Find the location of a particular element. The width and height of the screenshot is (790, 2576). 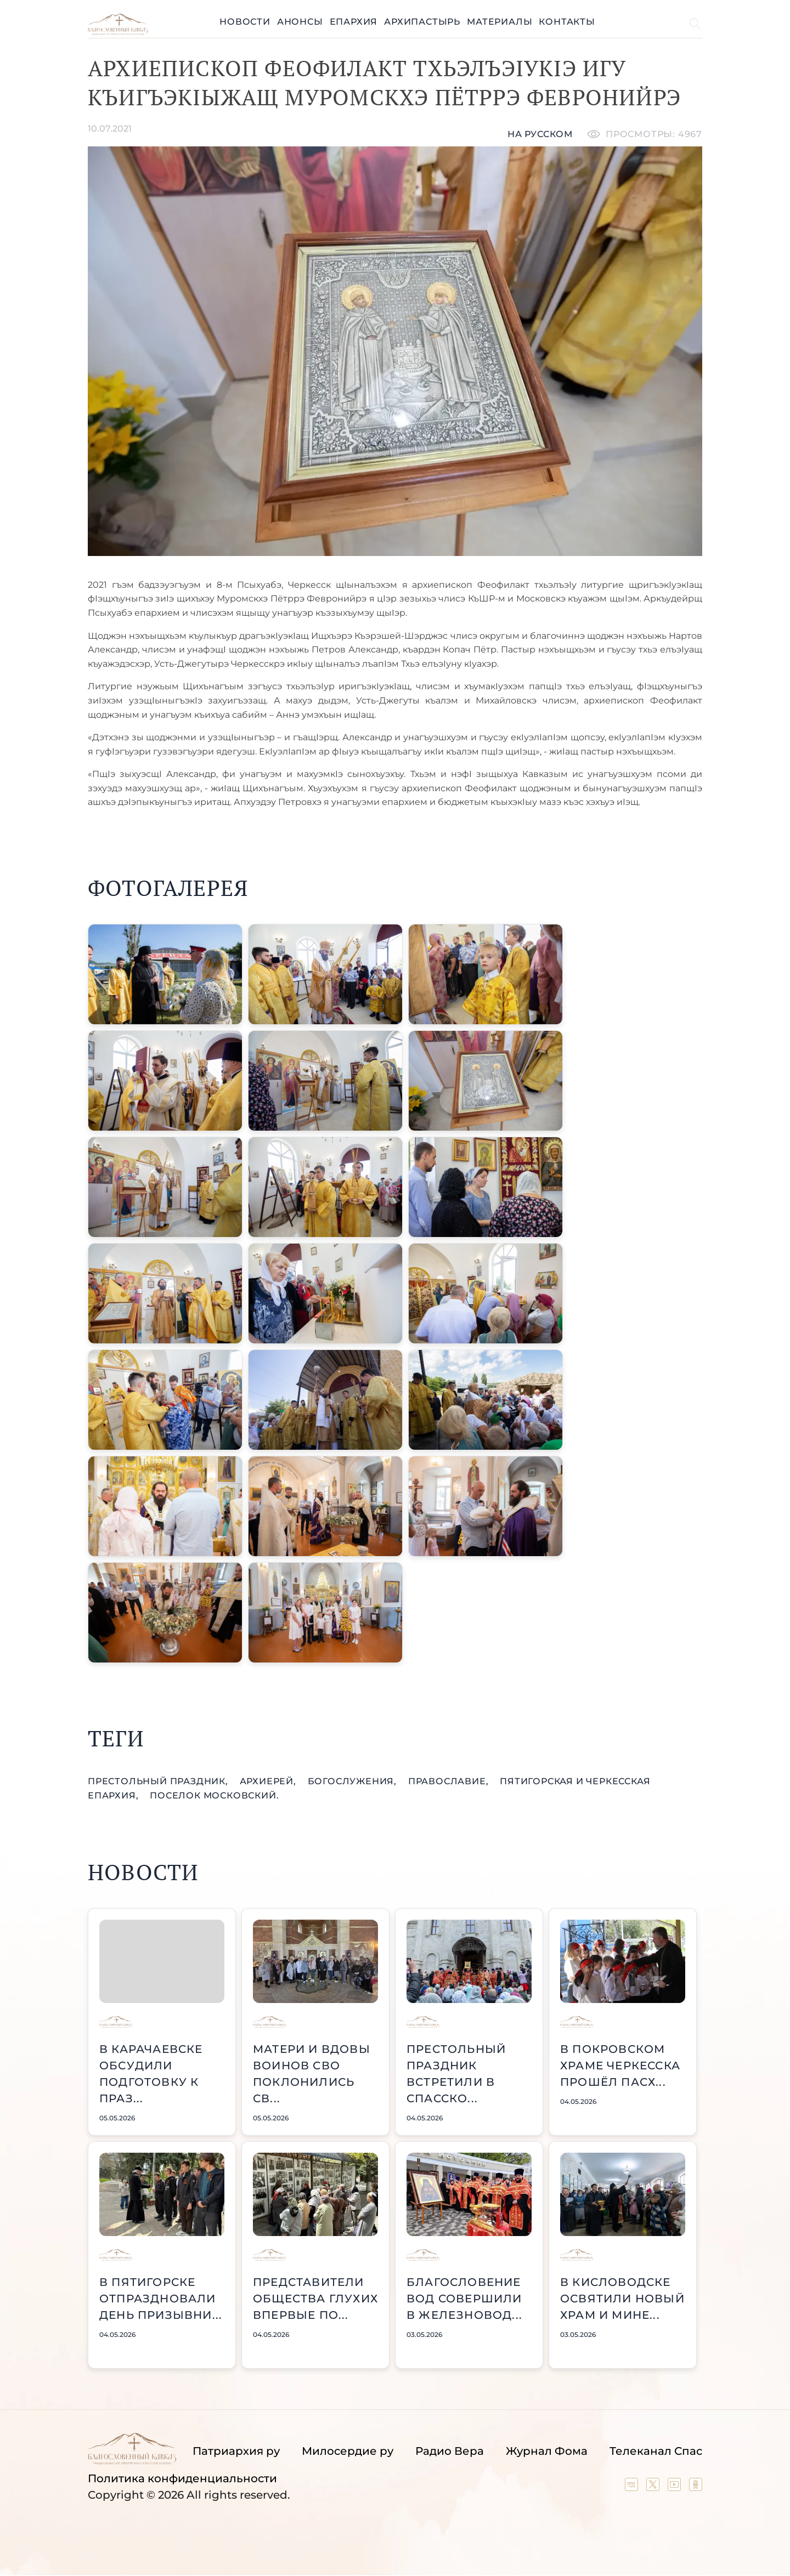

Контакты is located at coordinates (567, 21).